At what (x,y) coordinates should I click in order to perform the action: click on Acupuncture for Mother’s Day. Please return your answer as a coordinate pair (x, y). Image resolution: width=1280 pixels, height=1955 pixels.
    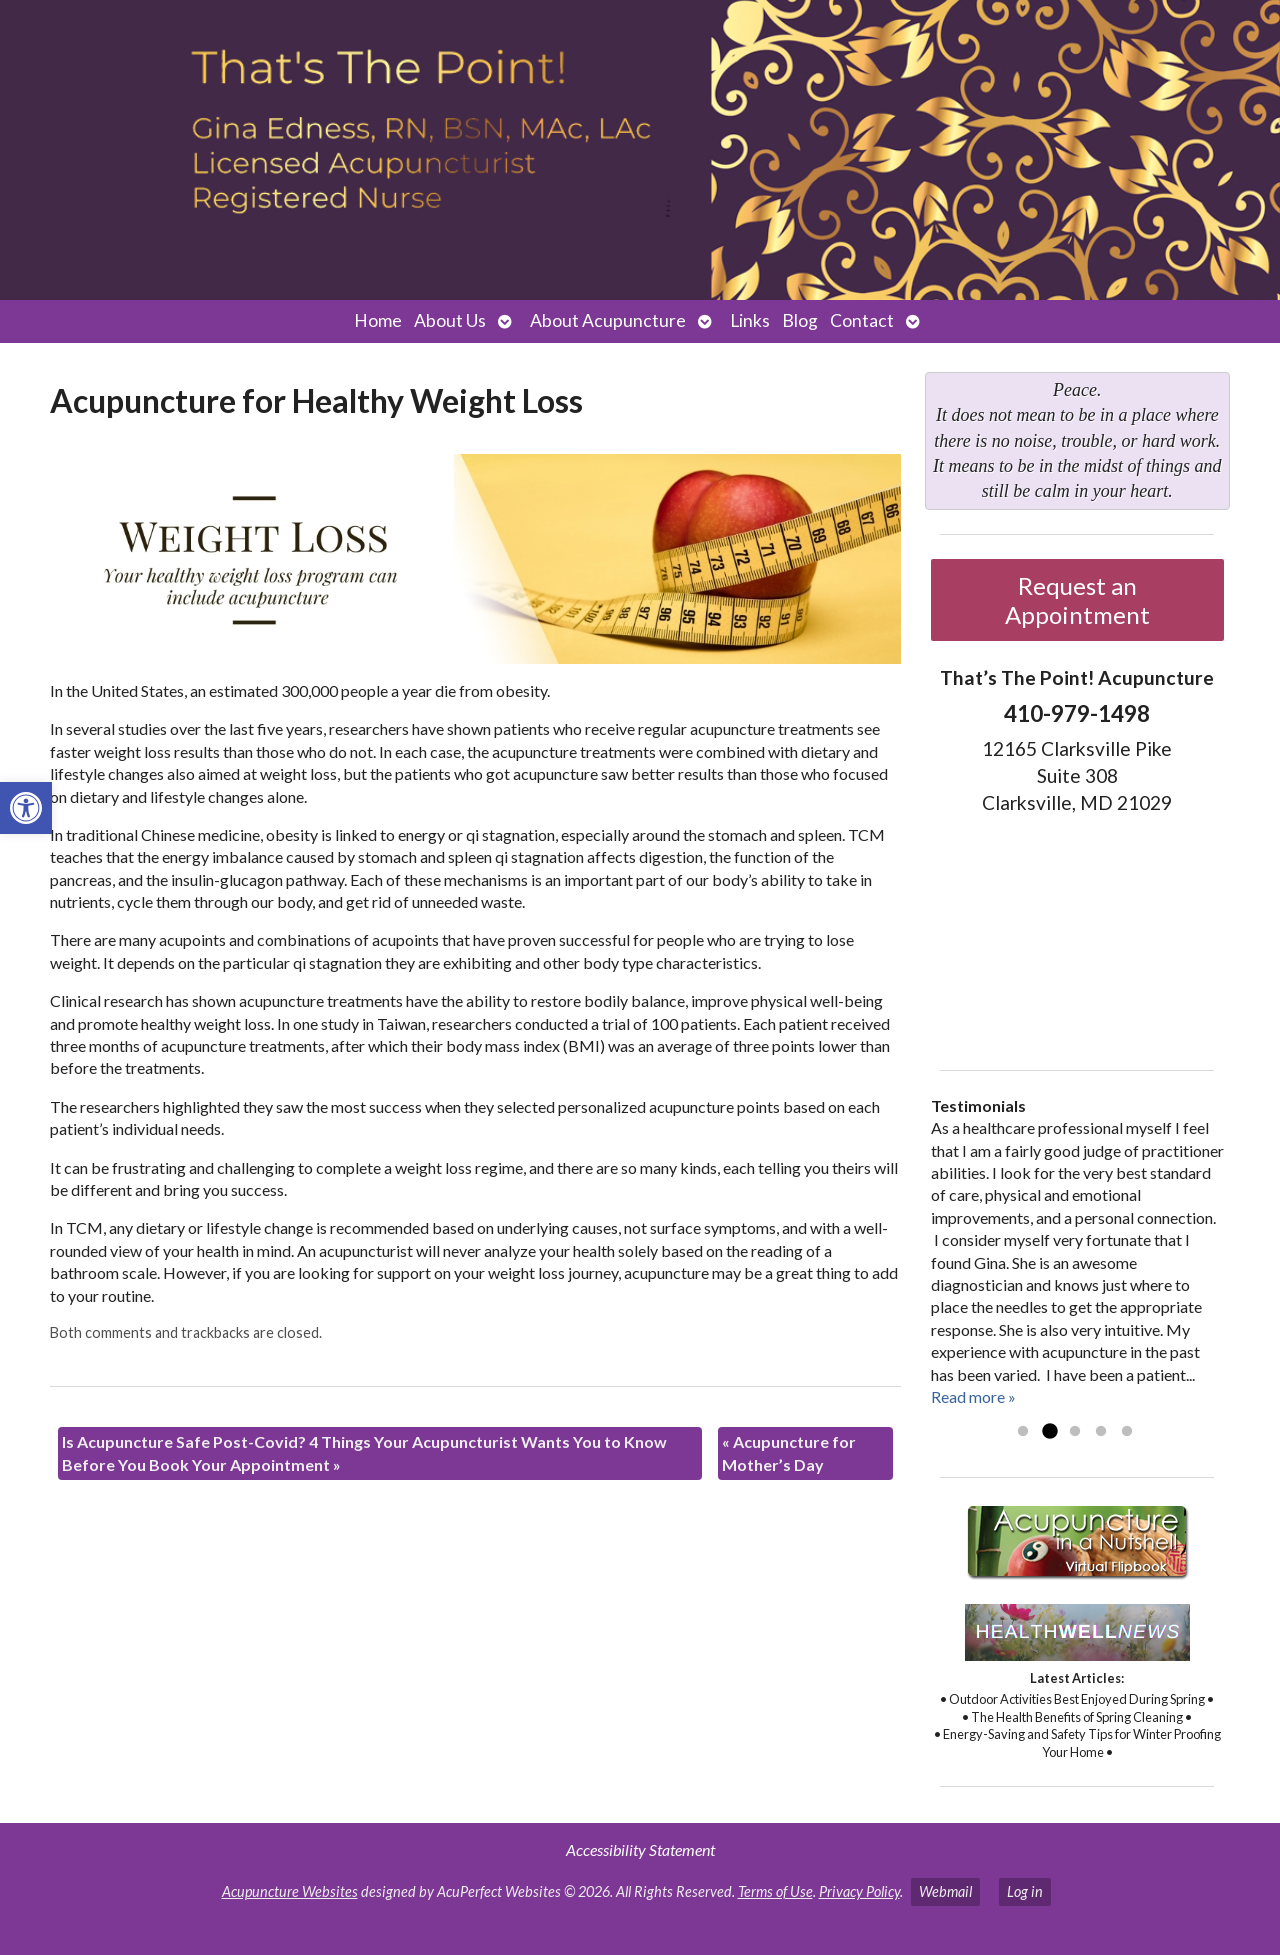
    Looking at the image, I should click on (789, 1452).